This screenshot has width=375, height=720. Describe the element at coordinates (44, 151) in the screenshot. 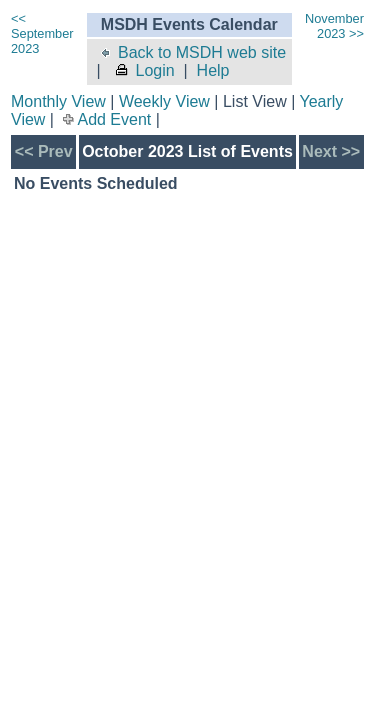

I see `<< Prev` at that location.